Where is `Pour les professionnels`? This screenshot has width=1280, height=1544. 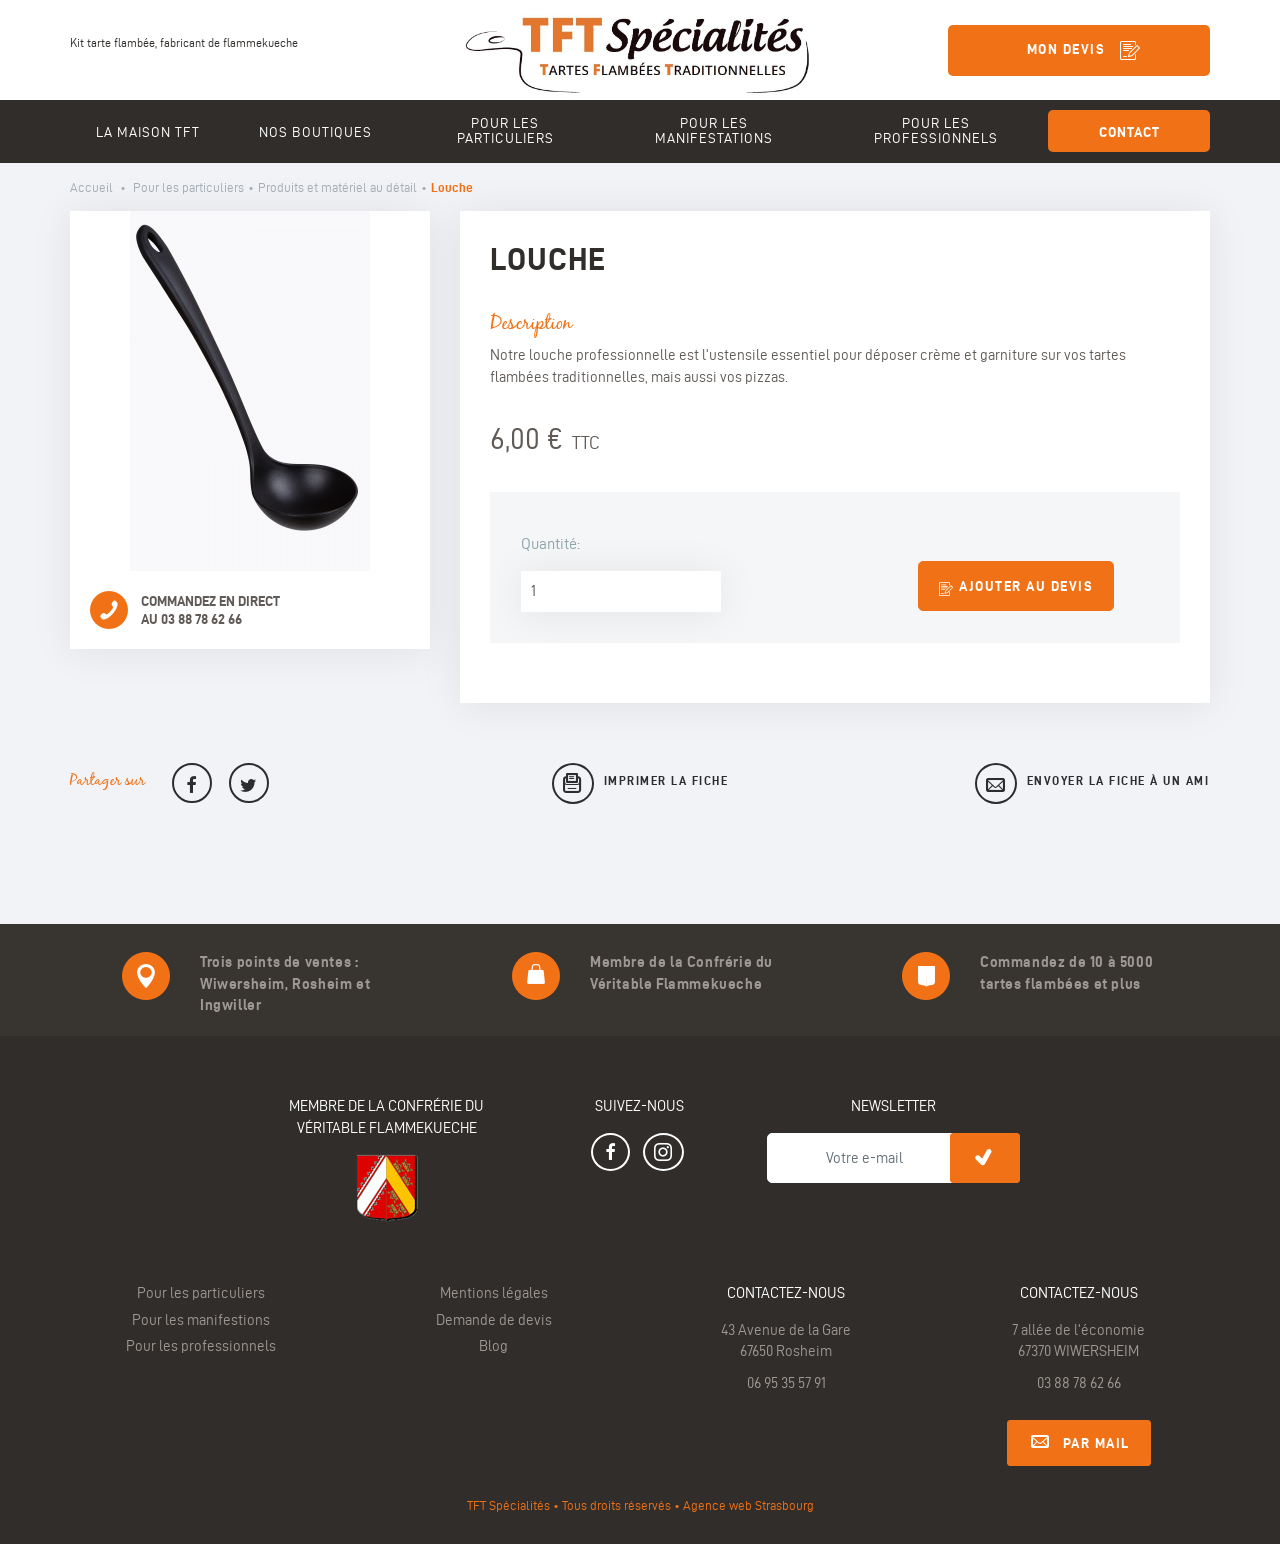 Pour les professionnels is located at coordinates (201, 1346).